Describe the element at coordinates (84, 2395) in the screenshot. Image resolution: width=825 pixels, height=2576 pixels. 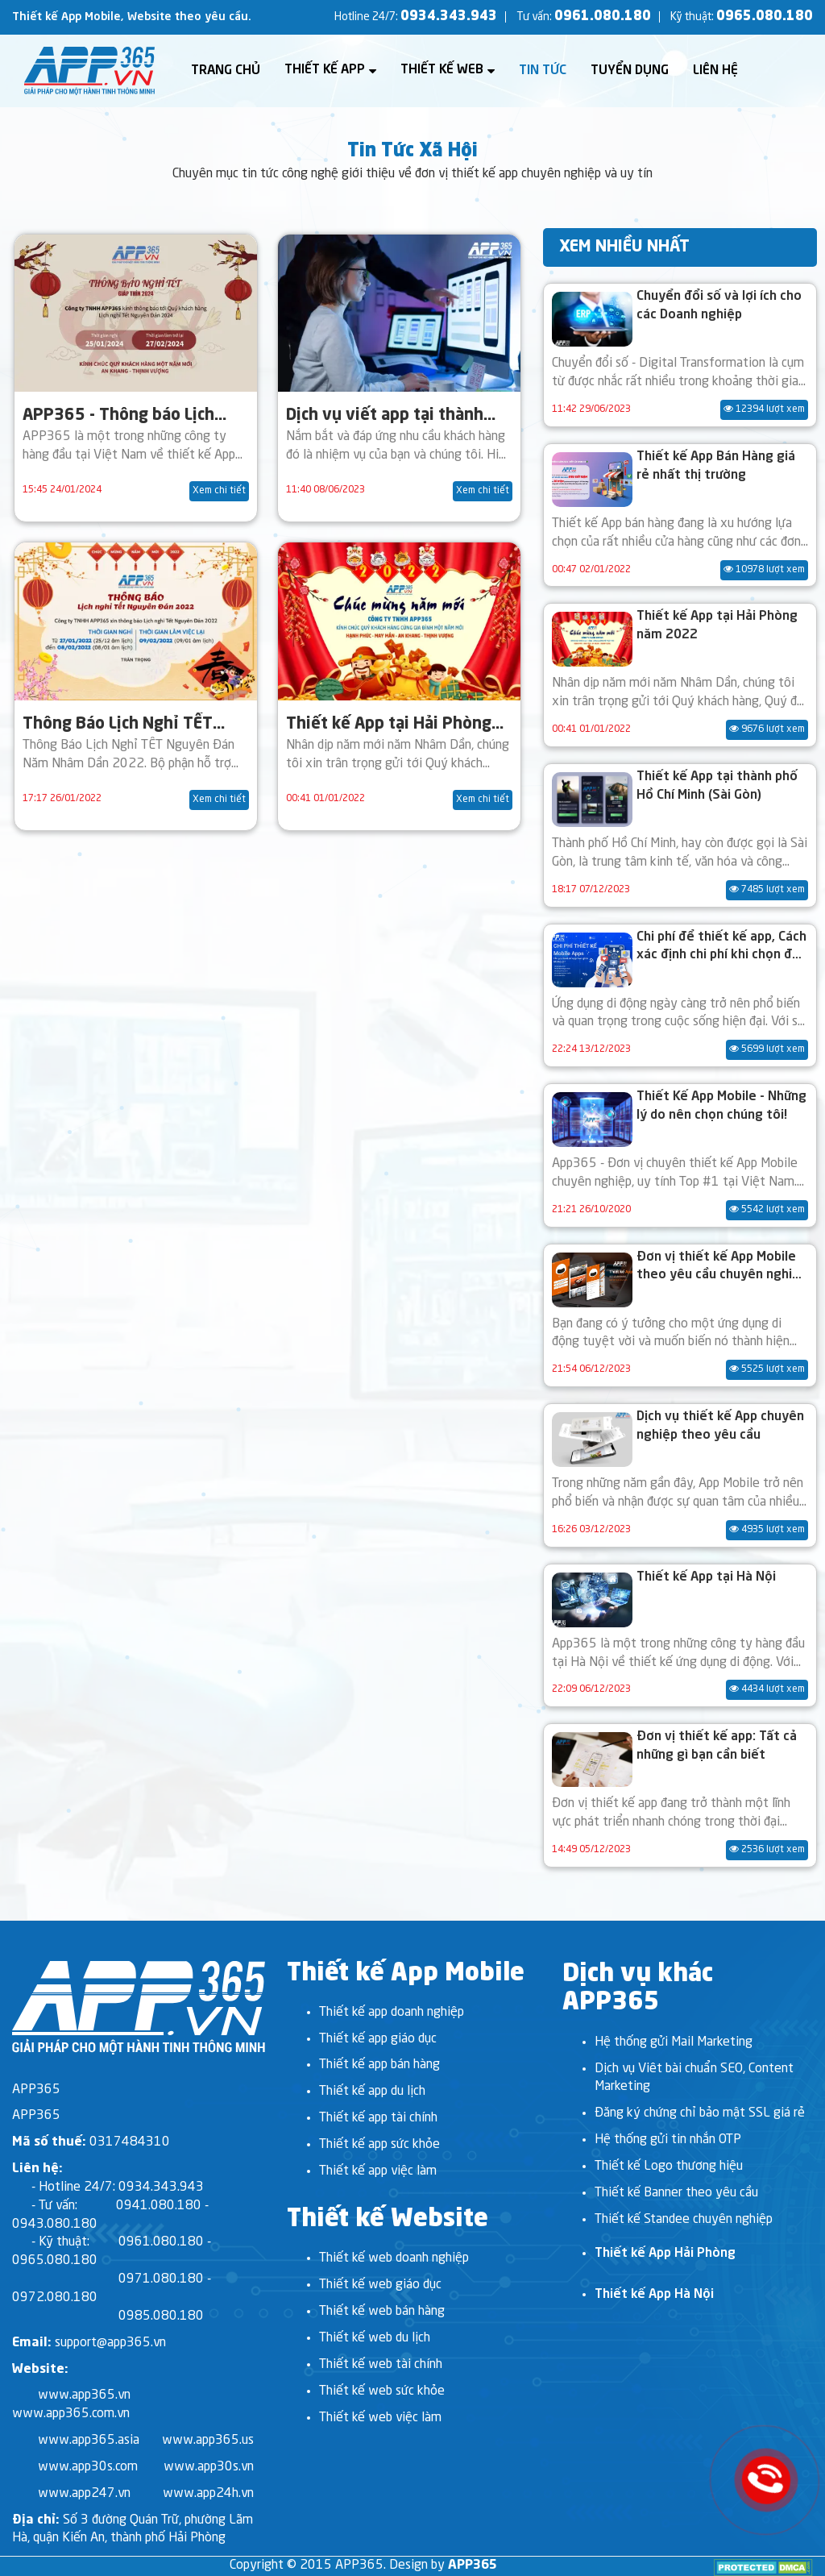
I see `www.app365.vn` at that location.